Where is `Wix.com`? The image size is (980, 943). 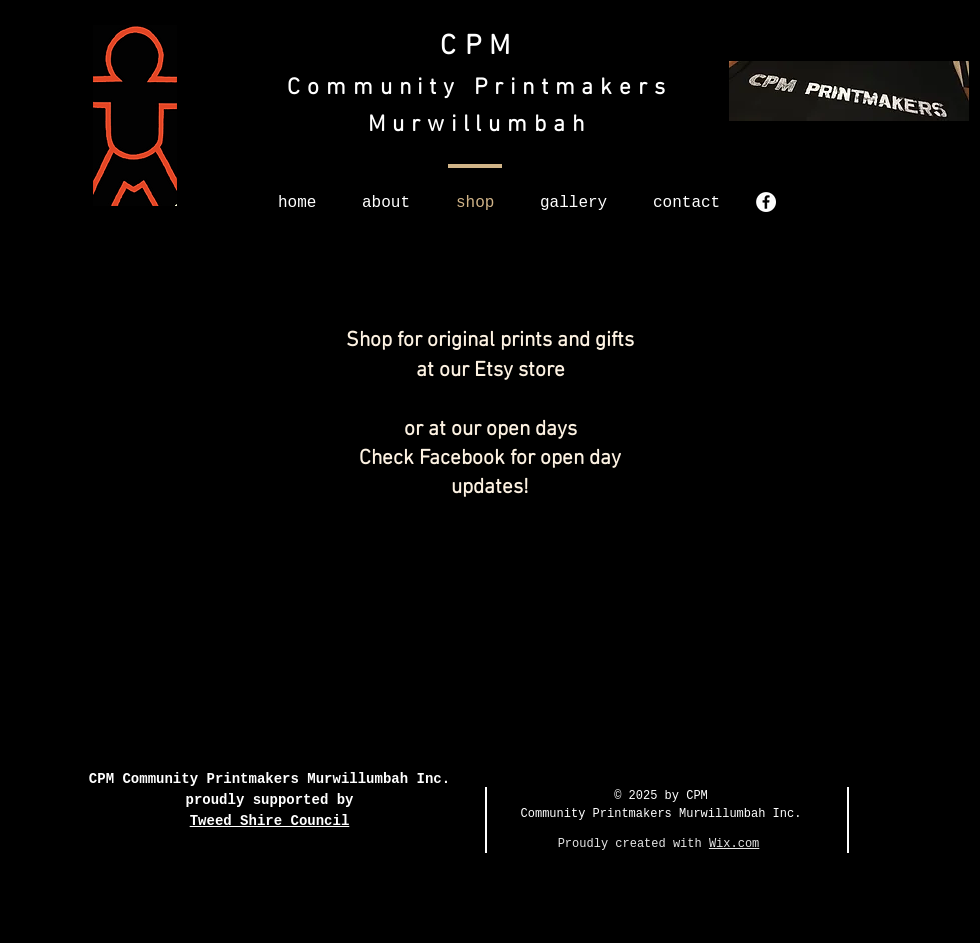
Wix.com is located at coordinates (734, 844).